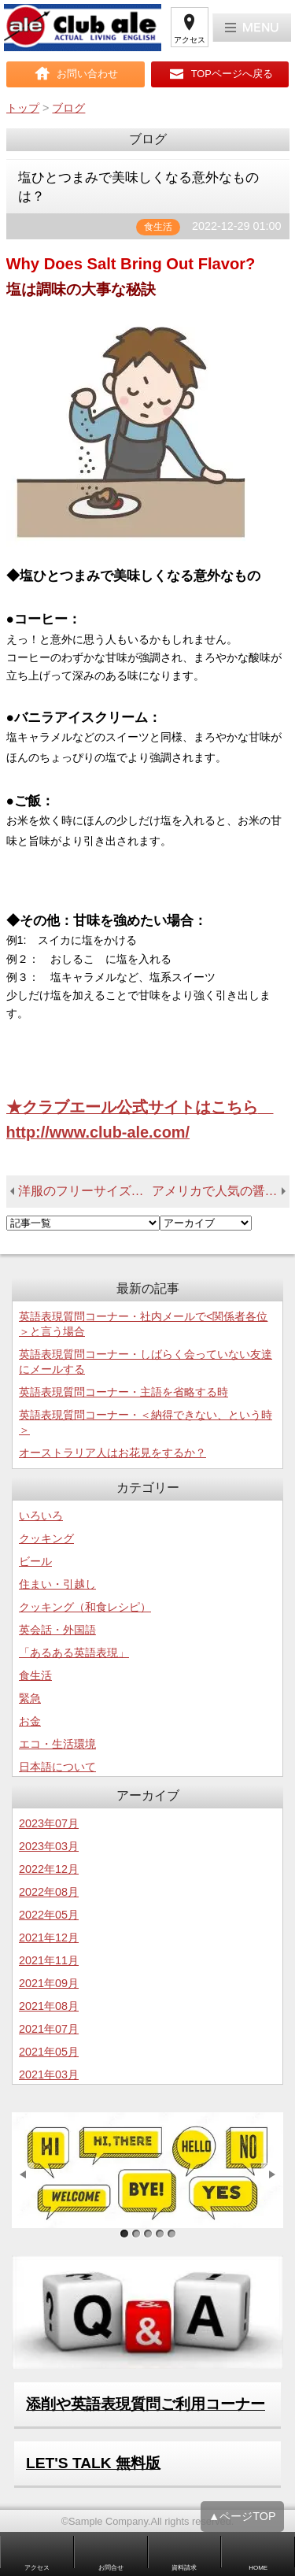 Image resolution: width=295 pixels, height=2576 pixels. I want to click on 2021年07月, so click(49, 2029).